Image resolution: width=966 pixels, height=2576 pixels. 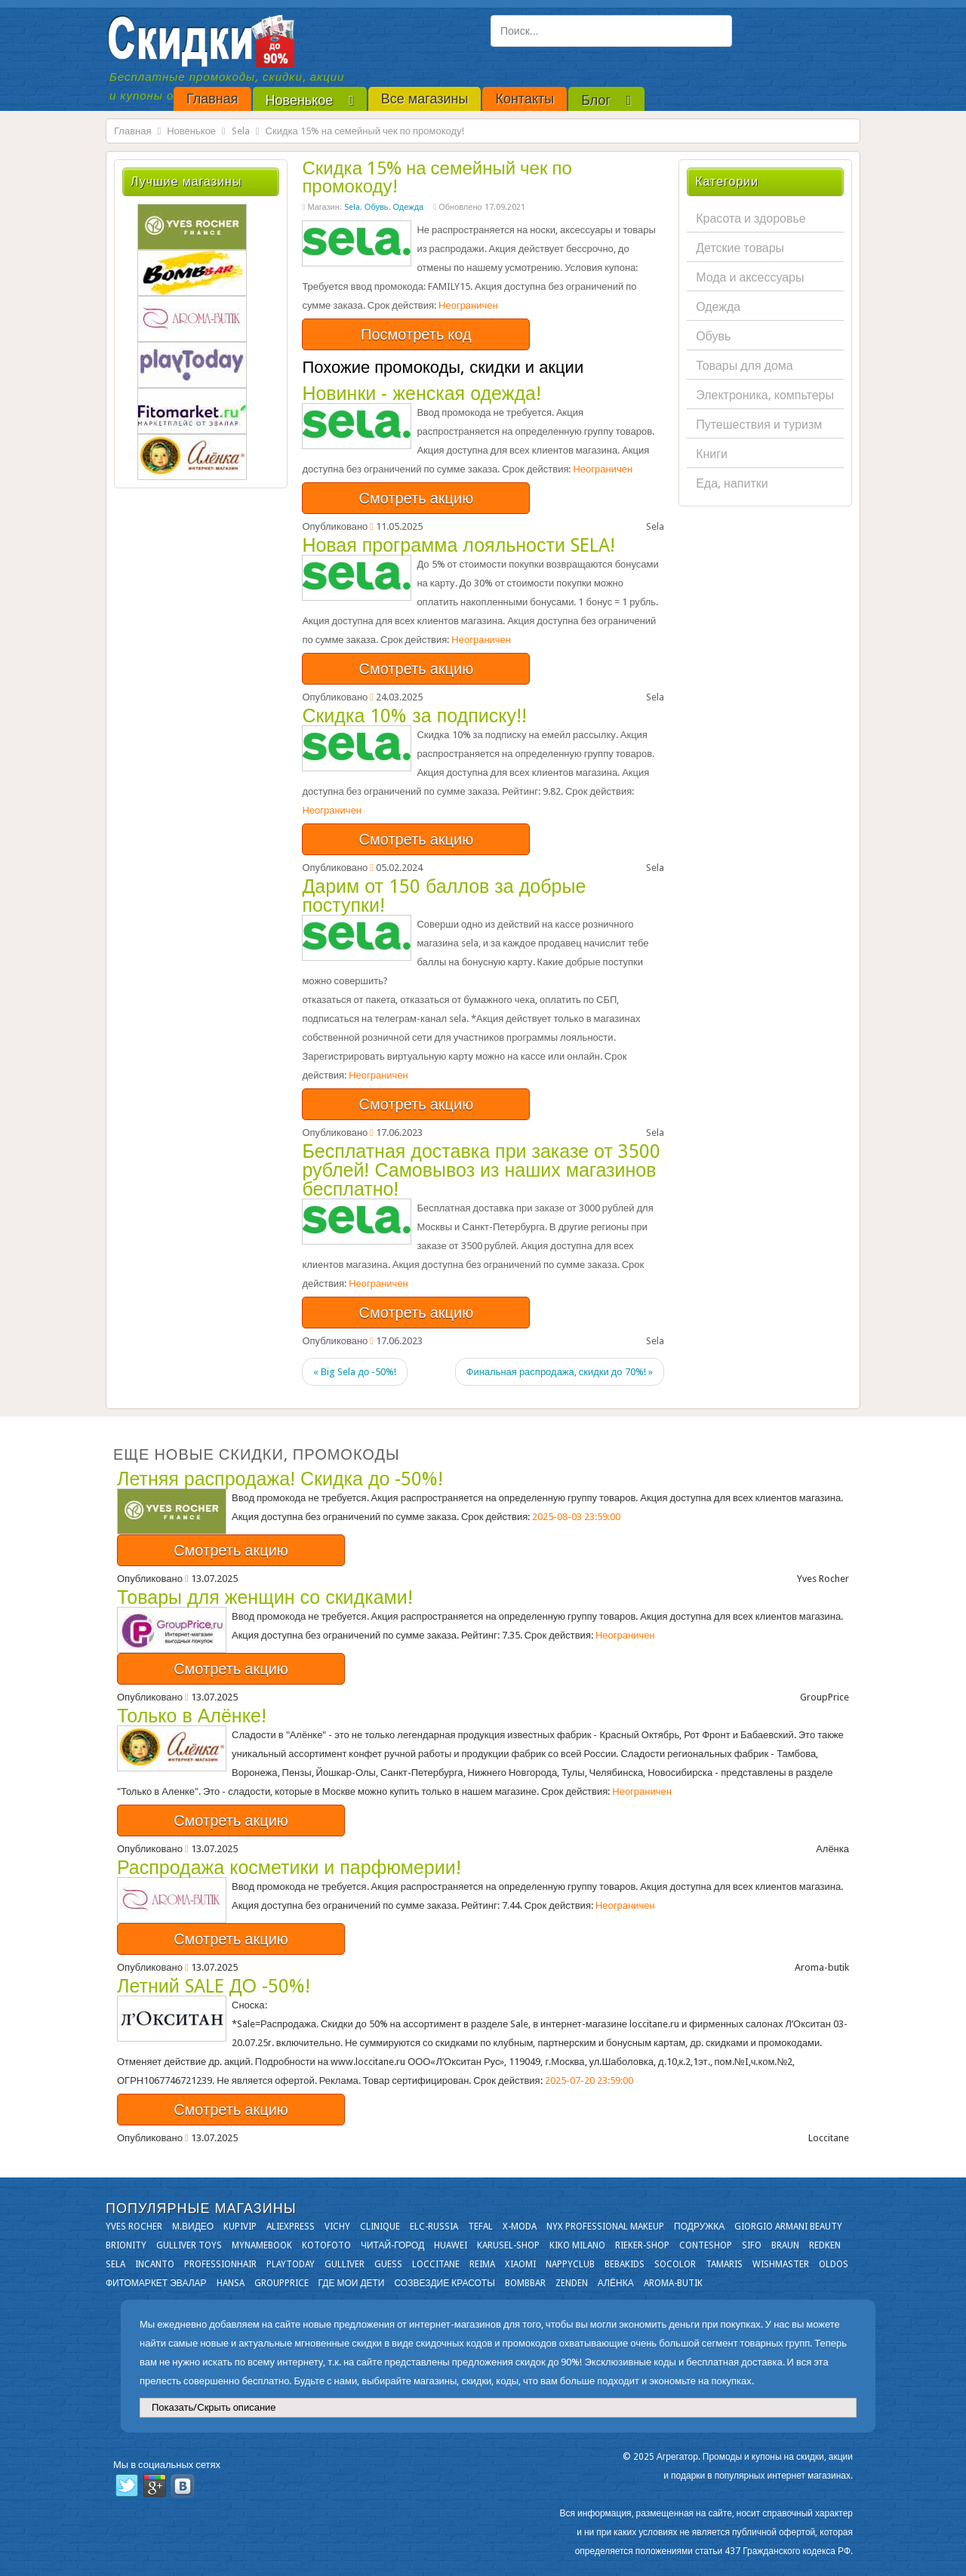 What do you see at coordinates (508, 2245) in the screenshot?
I see `Karusel-shop` at bounding box center [508, 2245].